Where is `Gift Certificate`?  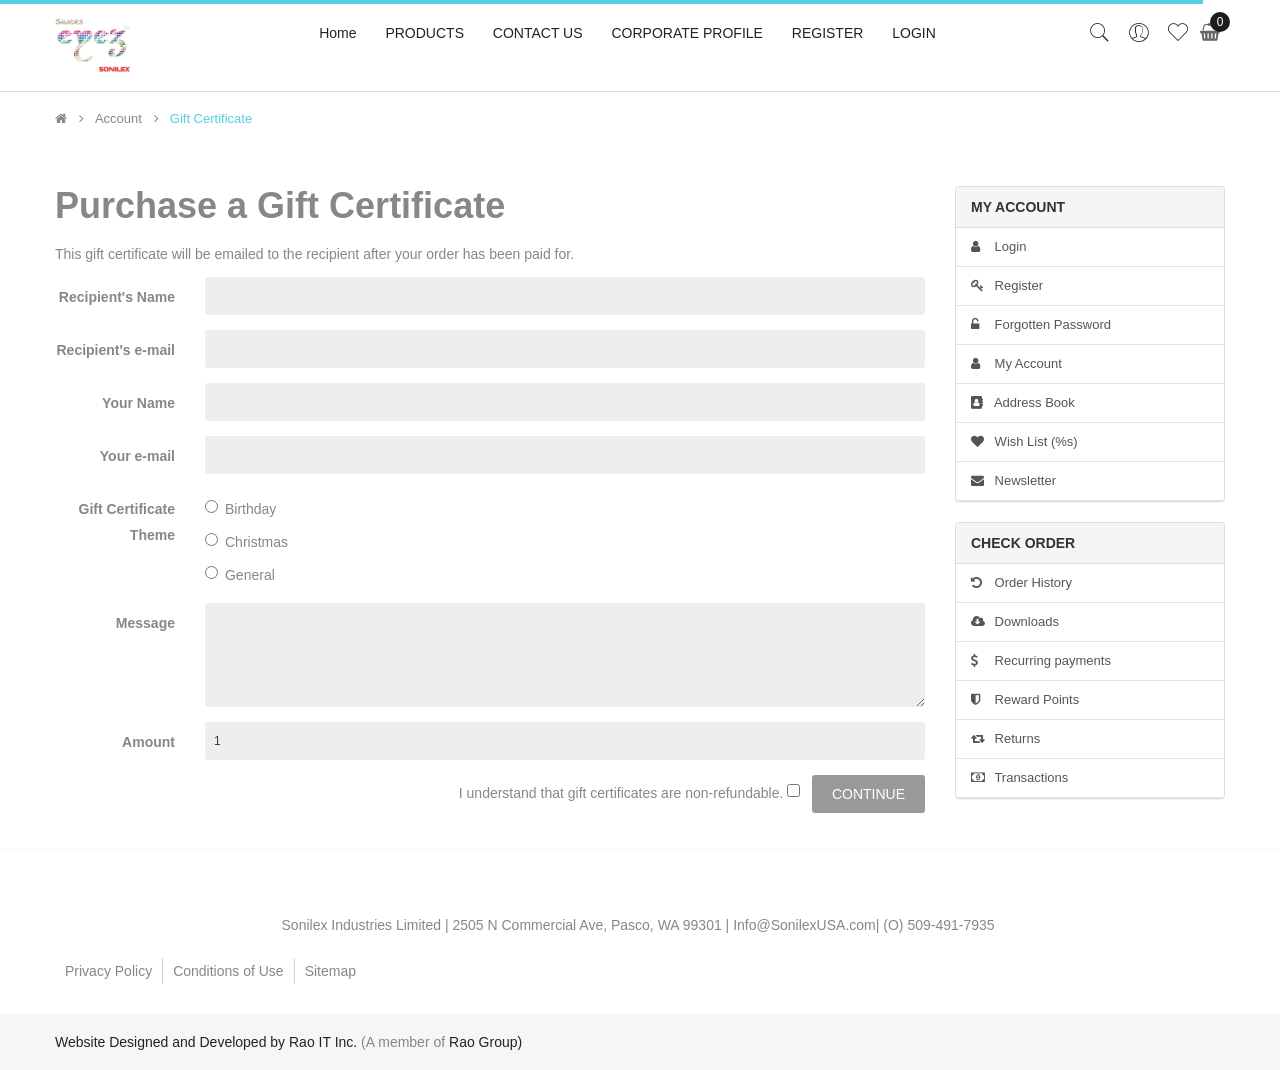 Gift Certificate is located at coordinates (211, 119).